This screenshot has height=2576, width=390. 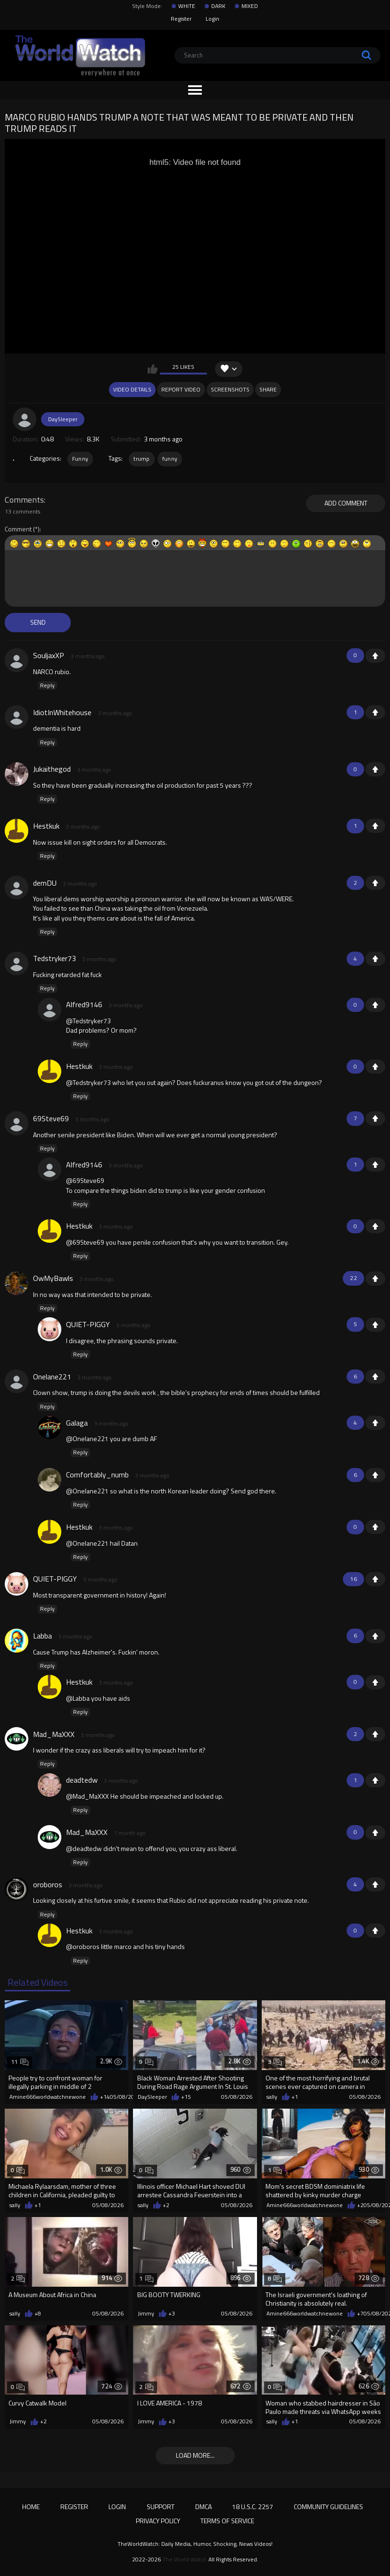 I want to click on OwMyBawls, so click(x=53, y=1278).